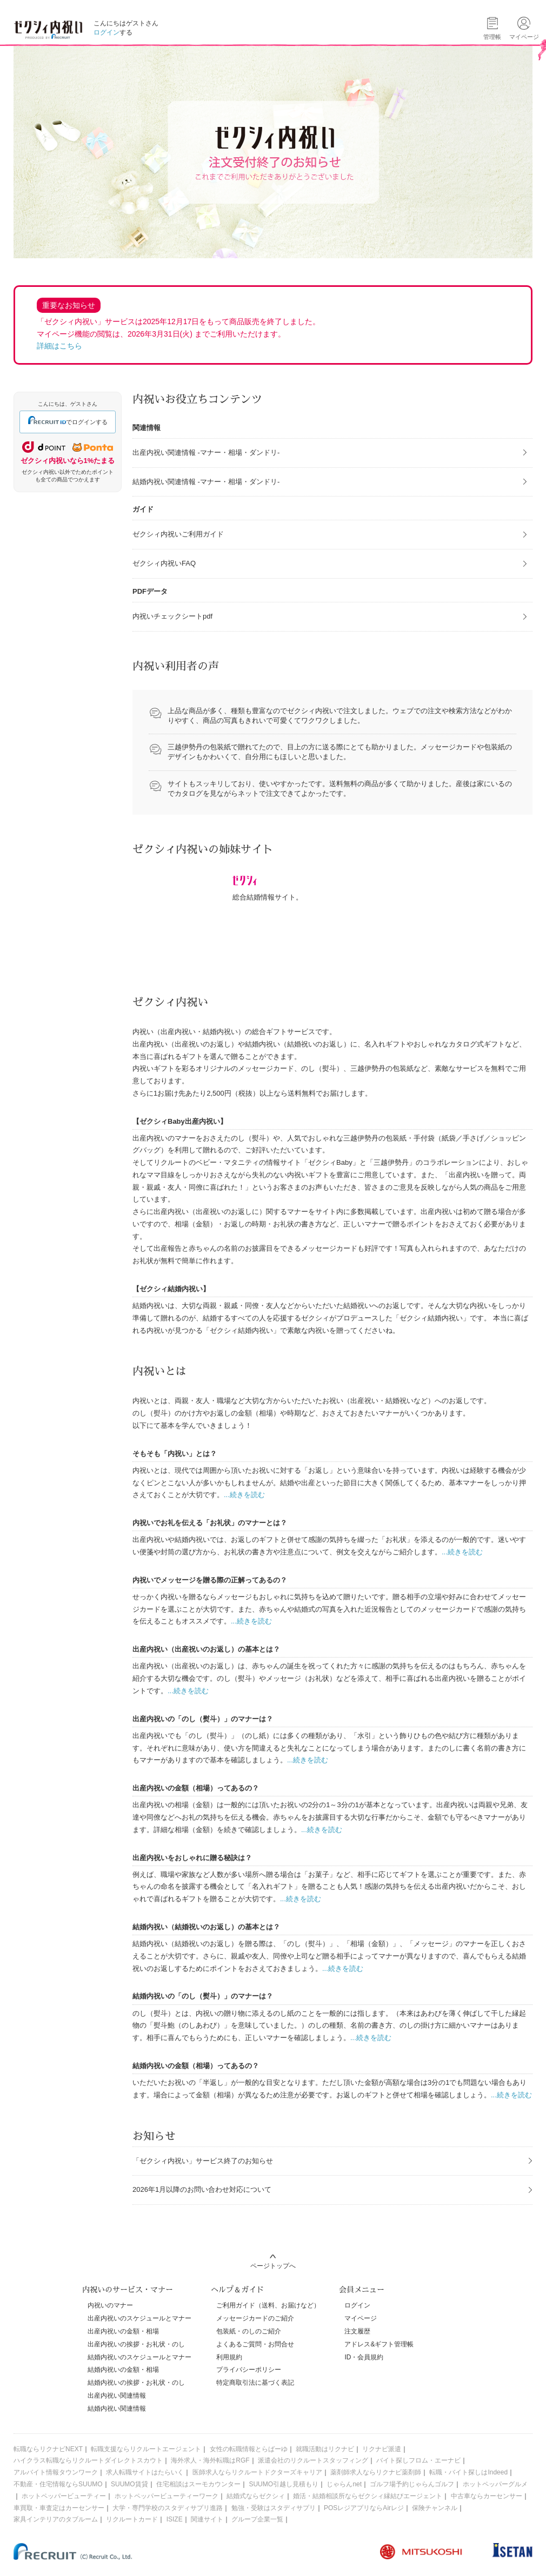 Image resolution: width=546 pixels, height=2576 pixels. What do you see at coordinates (363, 2357) in the screenshot?
I see `ID・会員規約` at bounding box center [363, 2357].